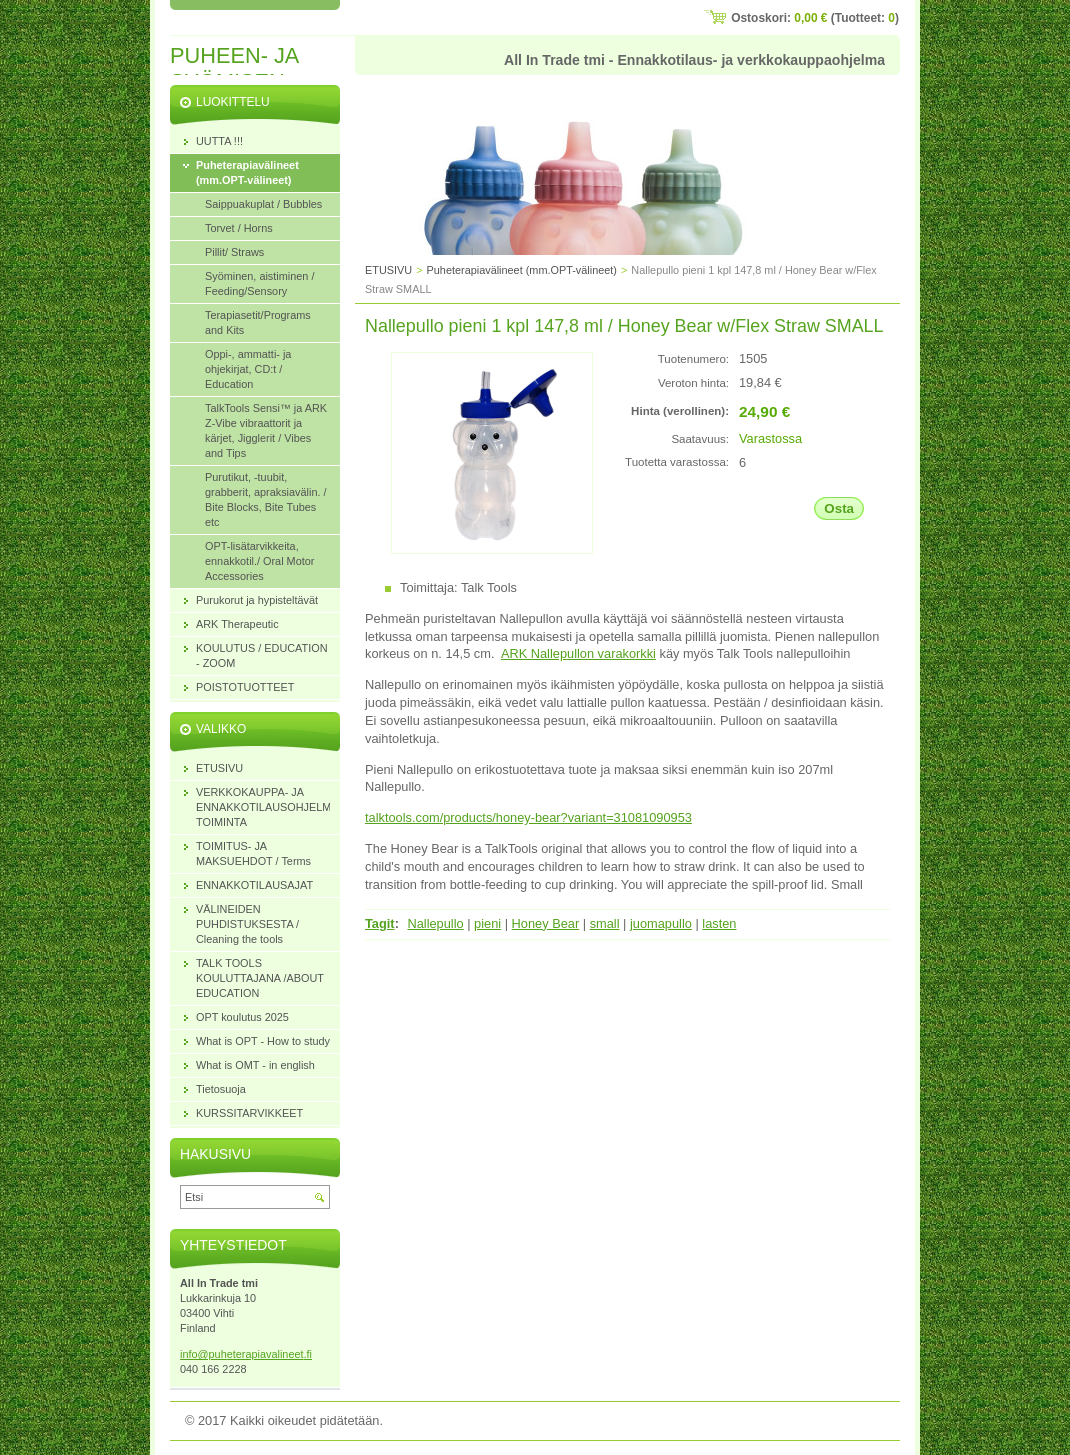 The image size is (1070, 1455). Describe the element at coordinates (605, 923) in the screenshot. I see `small` at that location.